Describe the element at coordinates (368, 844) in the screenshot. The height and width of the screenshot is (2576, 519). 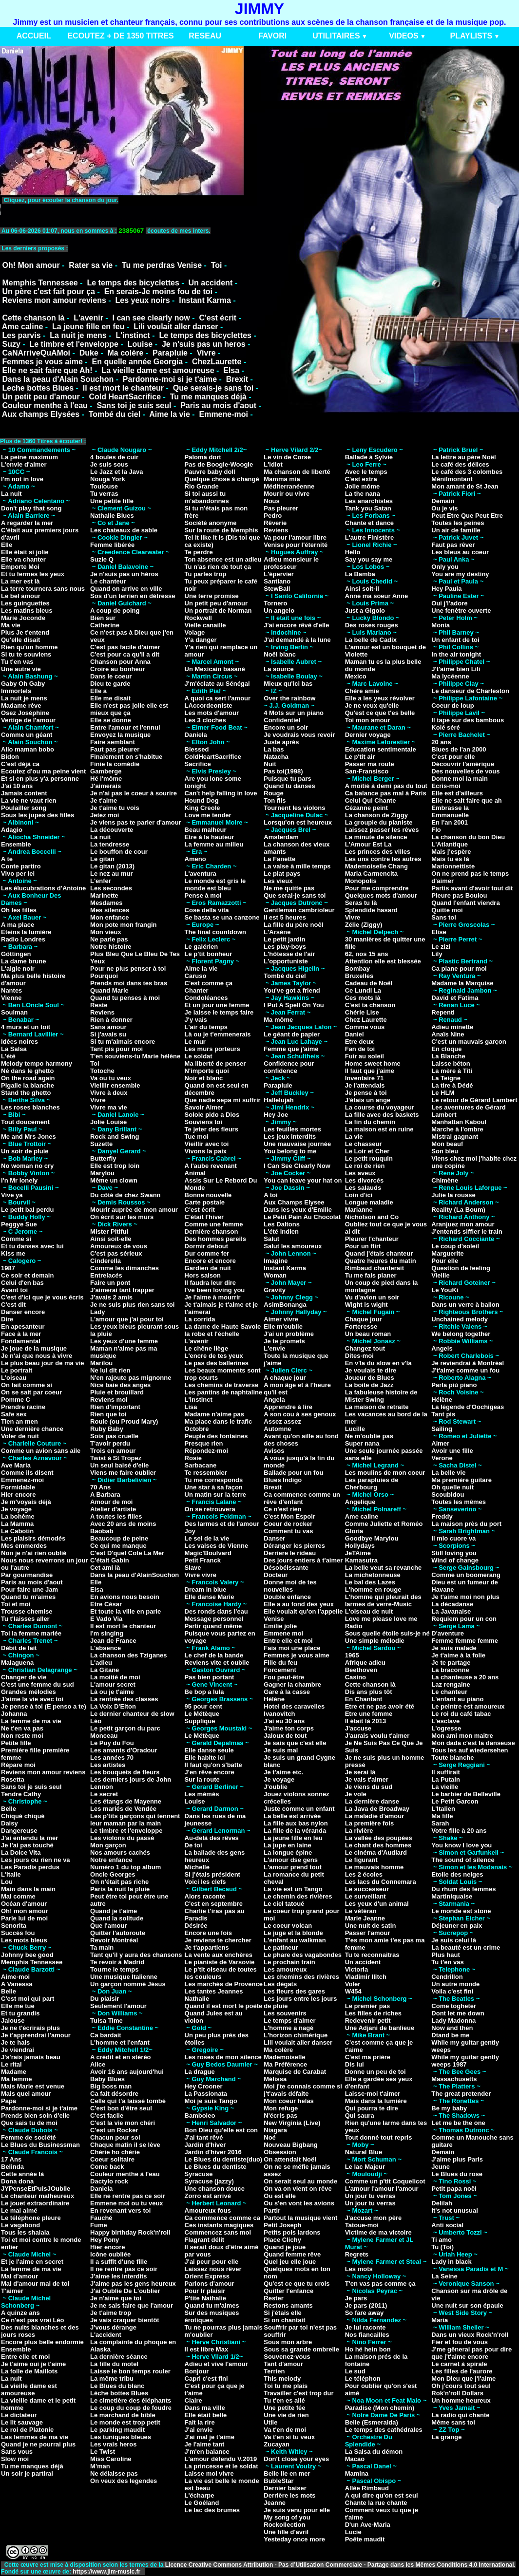
I see `L'Amour Est La` at that location.